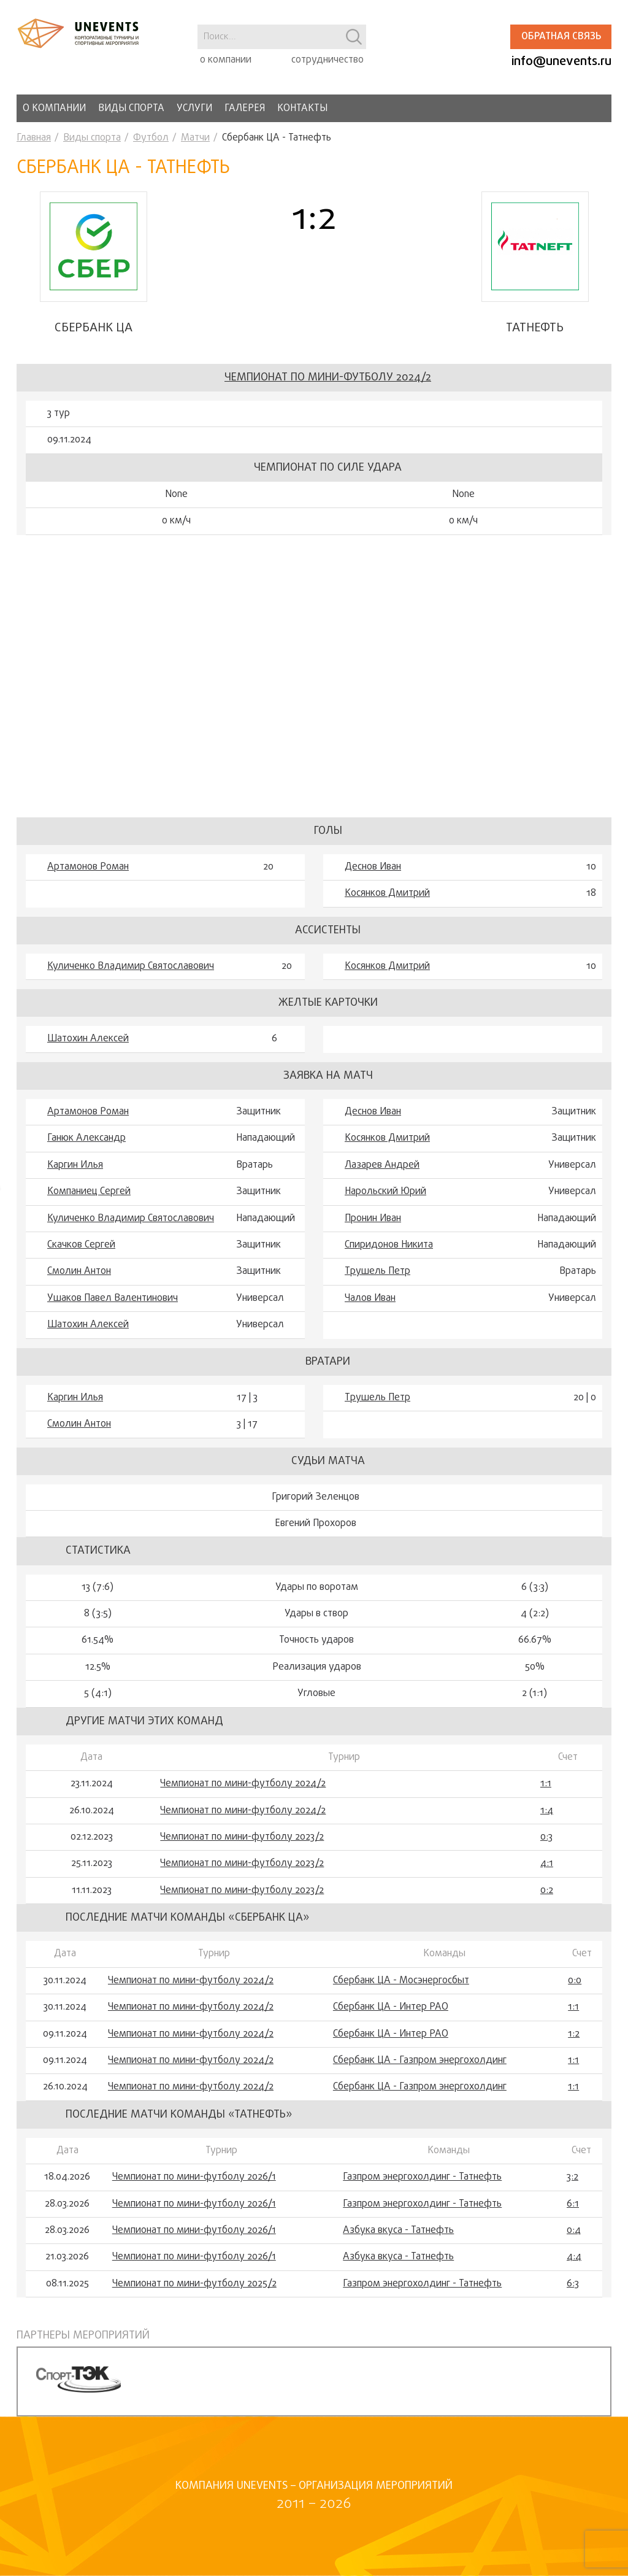 The width and height of the screenshot is (628, 2576). I want to click on Пронин Иван, so click(373, 1218).